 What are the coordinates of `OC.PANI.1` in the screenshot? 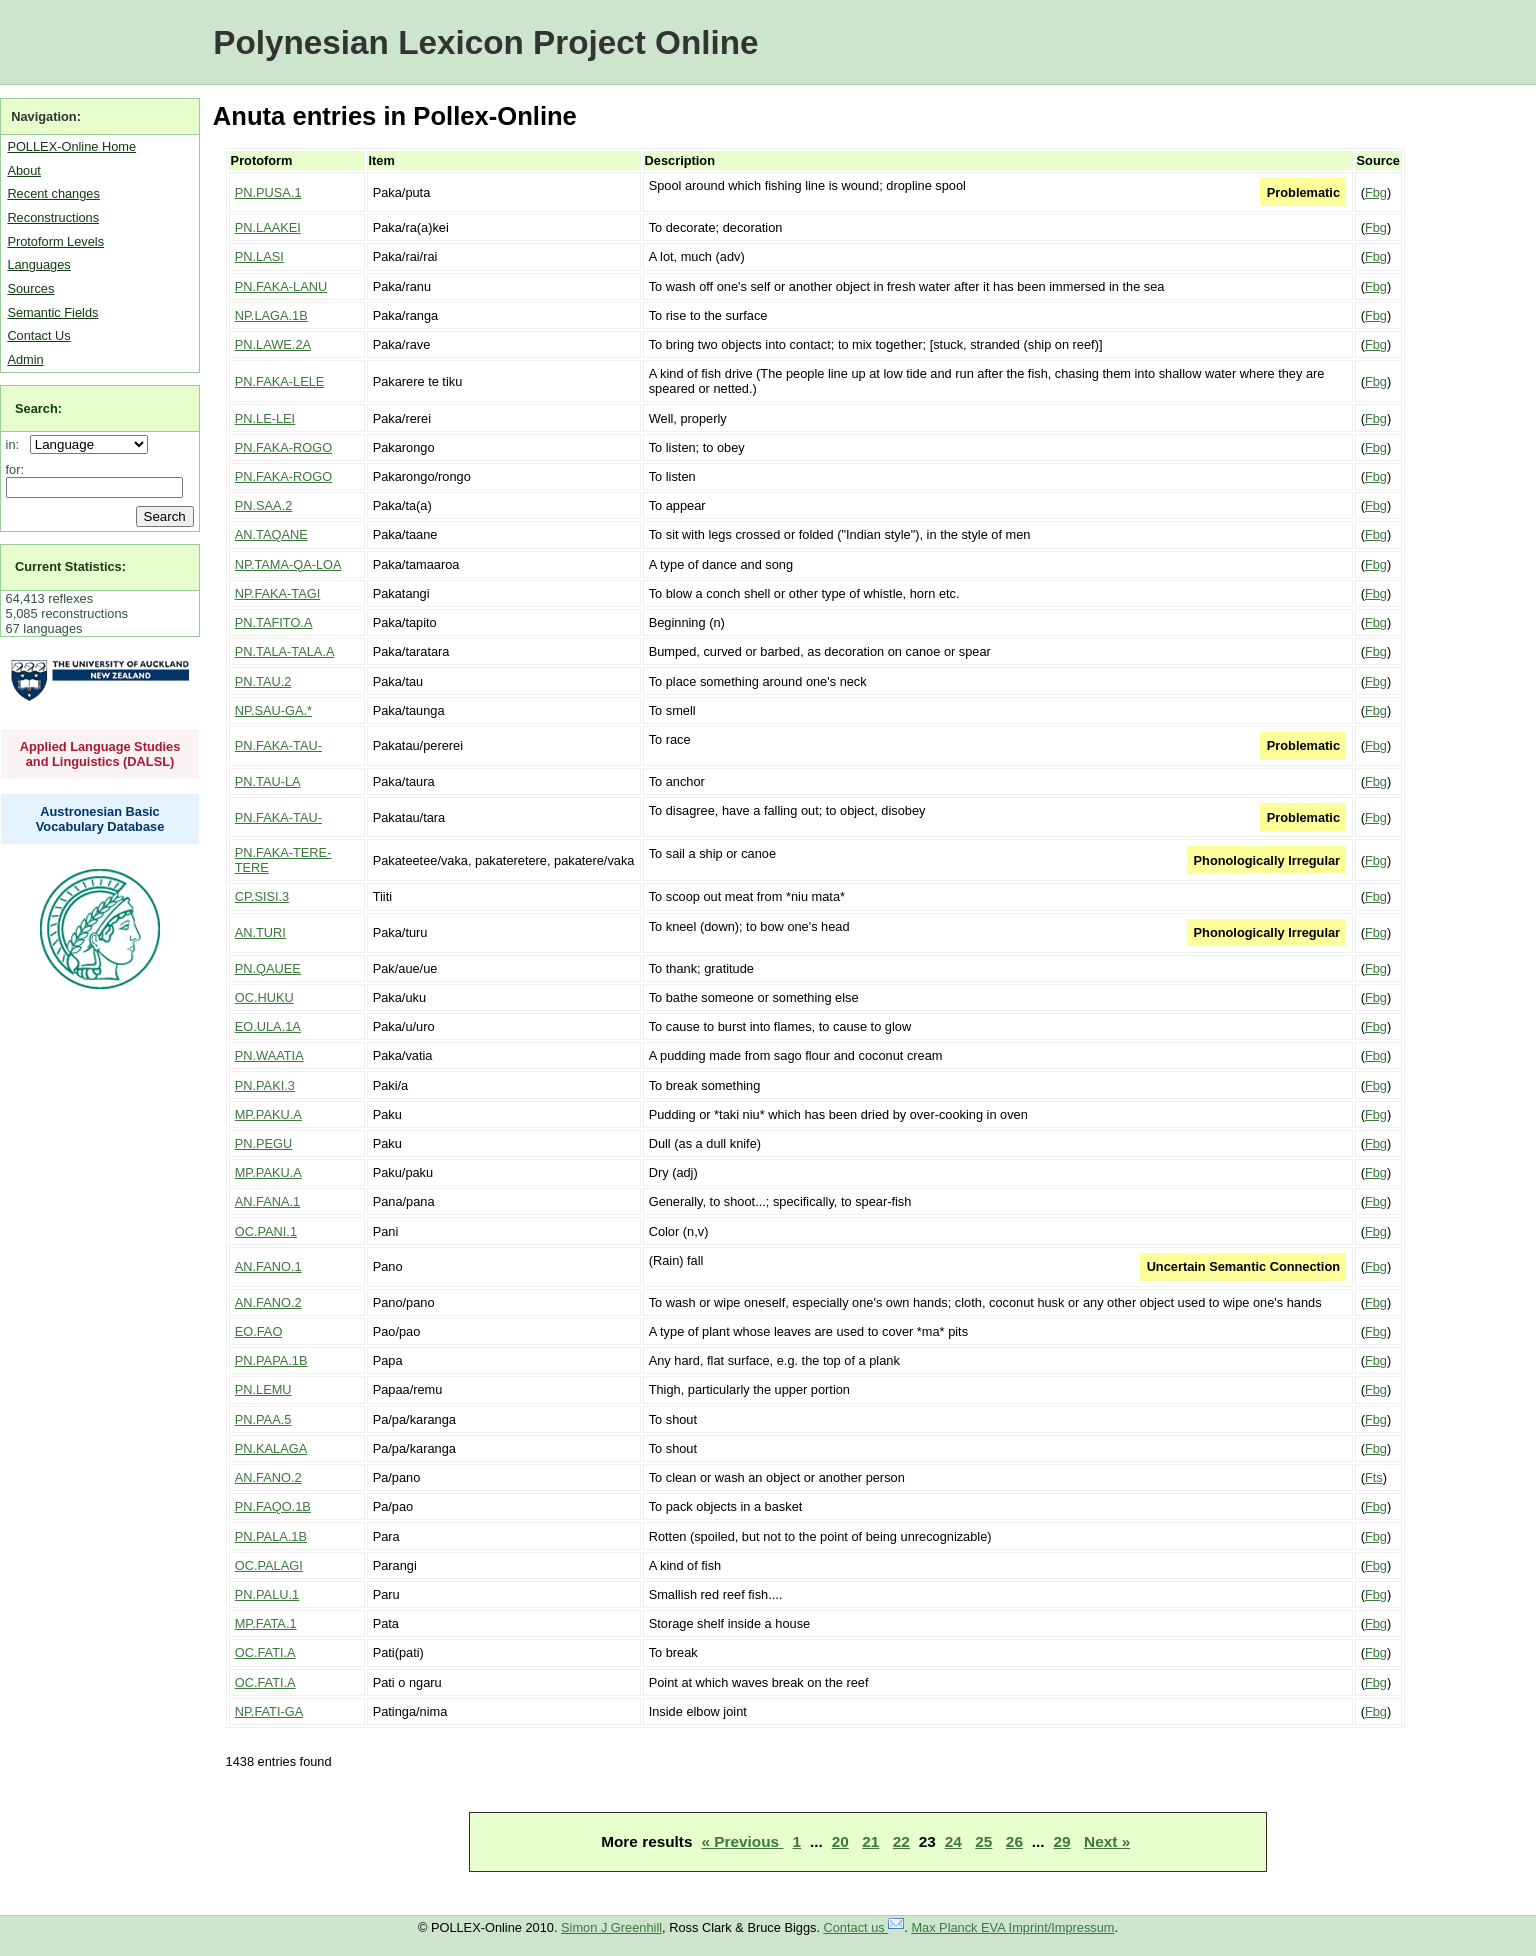 It's located at (266, 1231).